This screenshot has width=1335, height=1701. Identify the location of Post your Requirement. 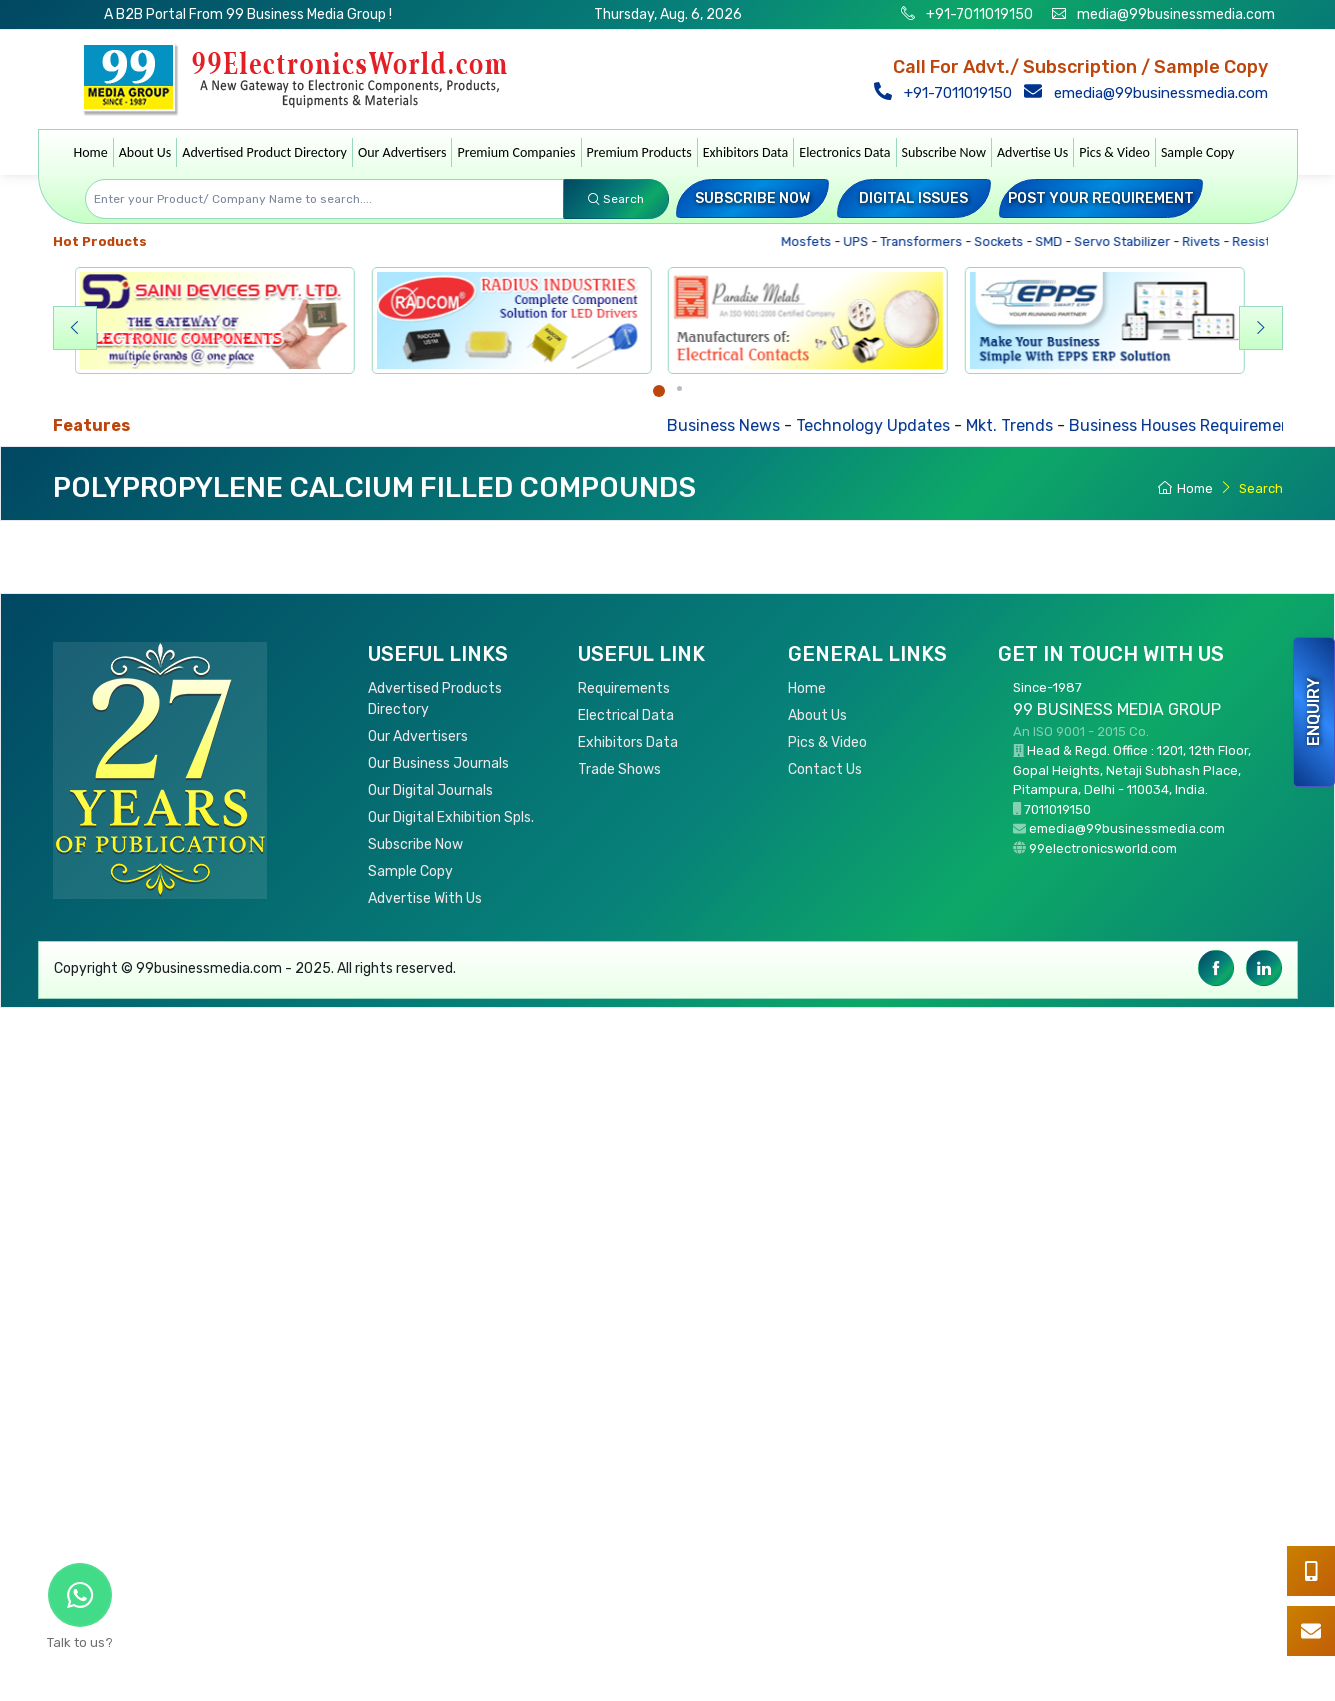
(1101, 198).